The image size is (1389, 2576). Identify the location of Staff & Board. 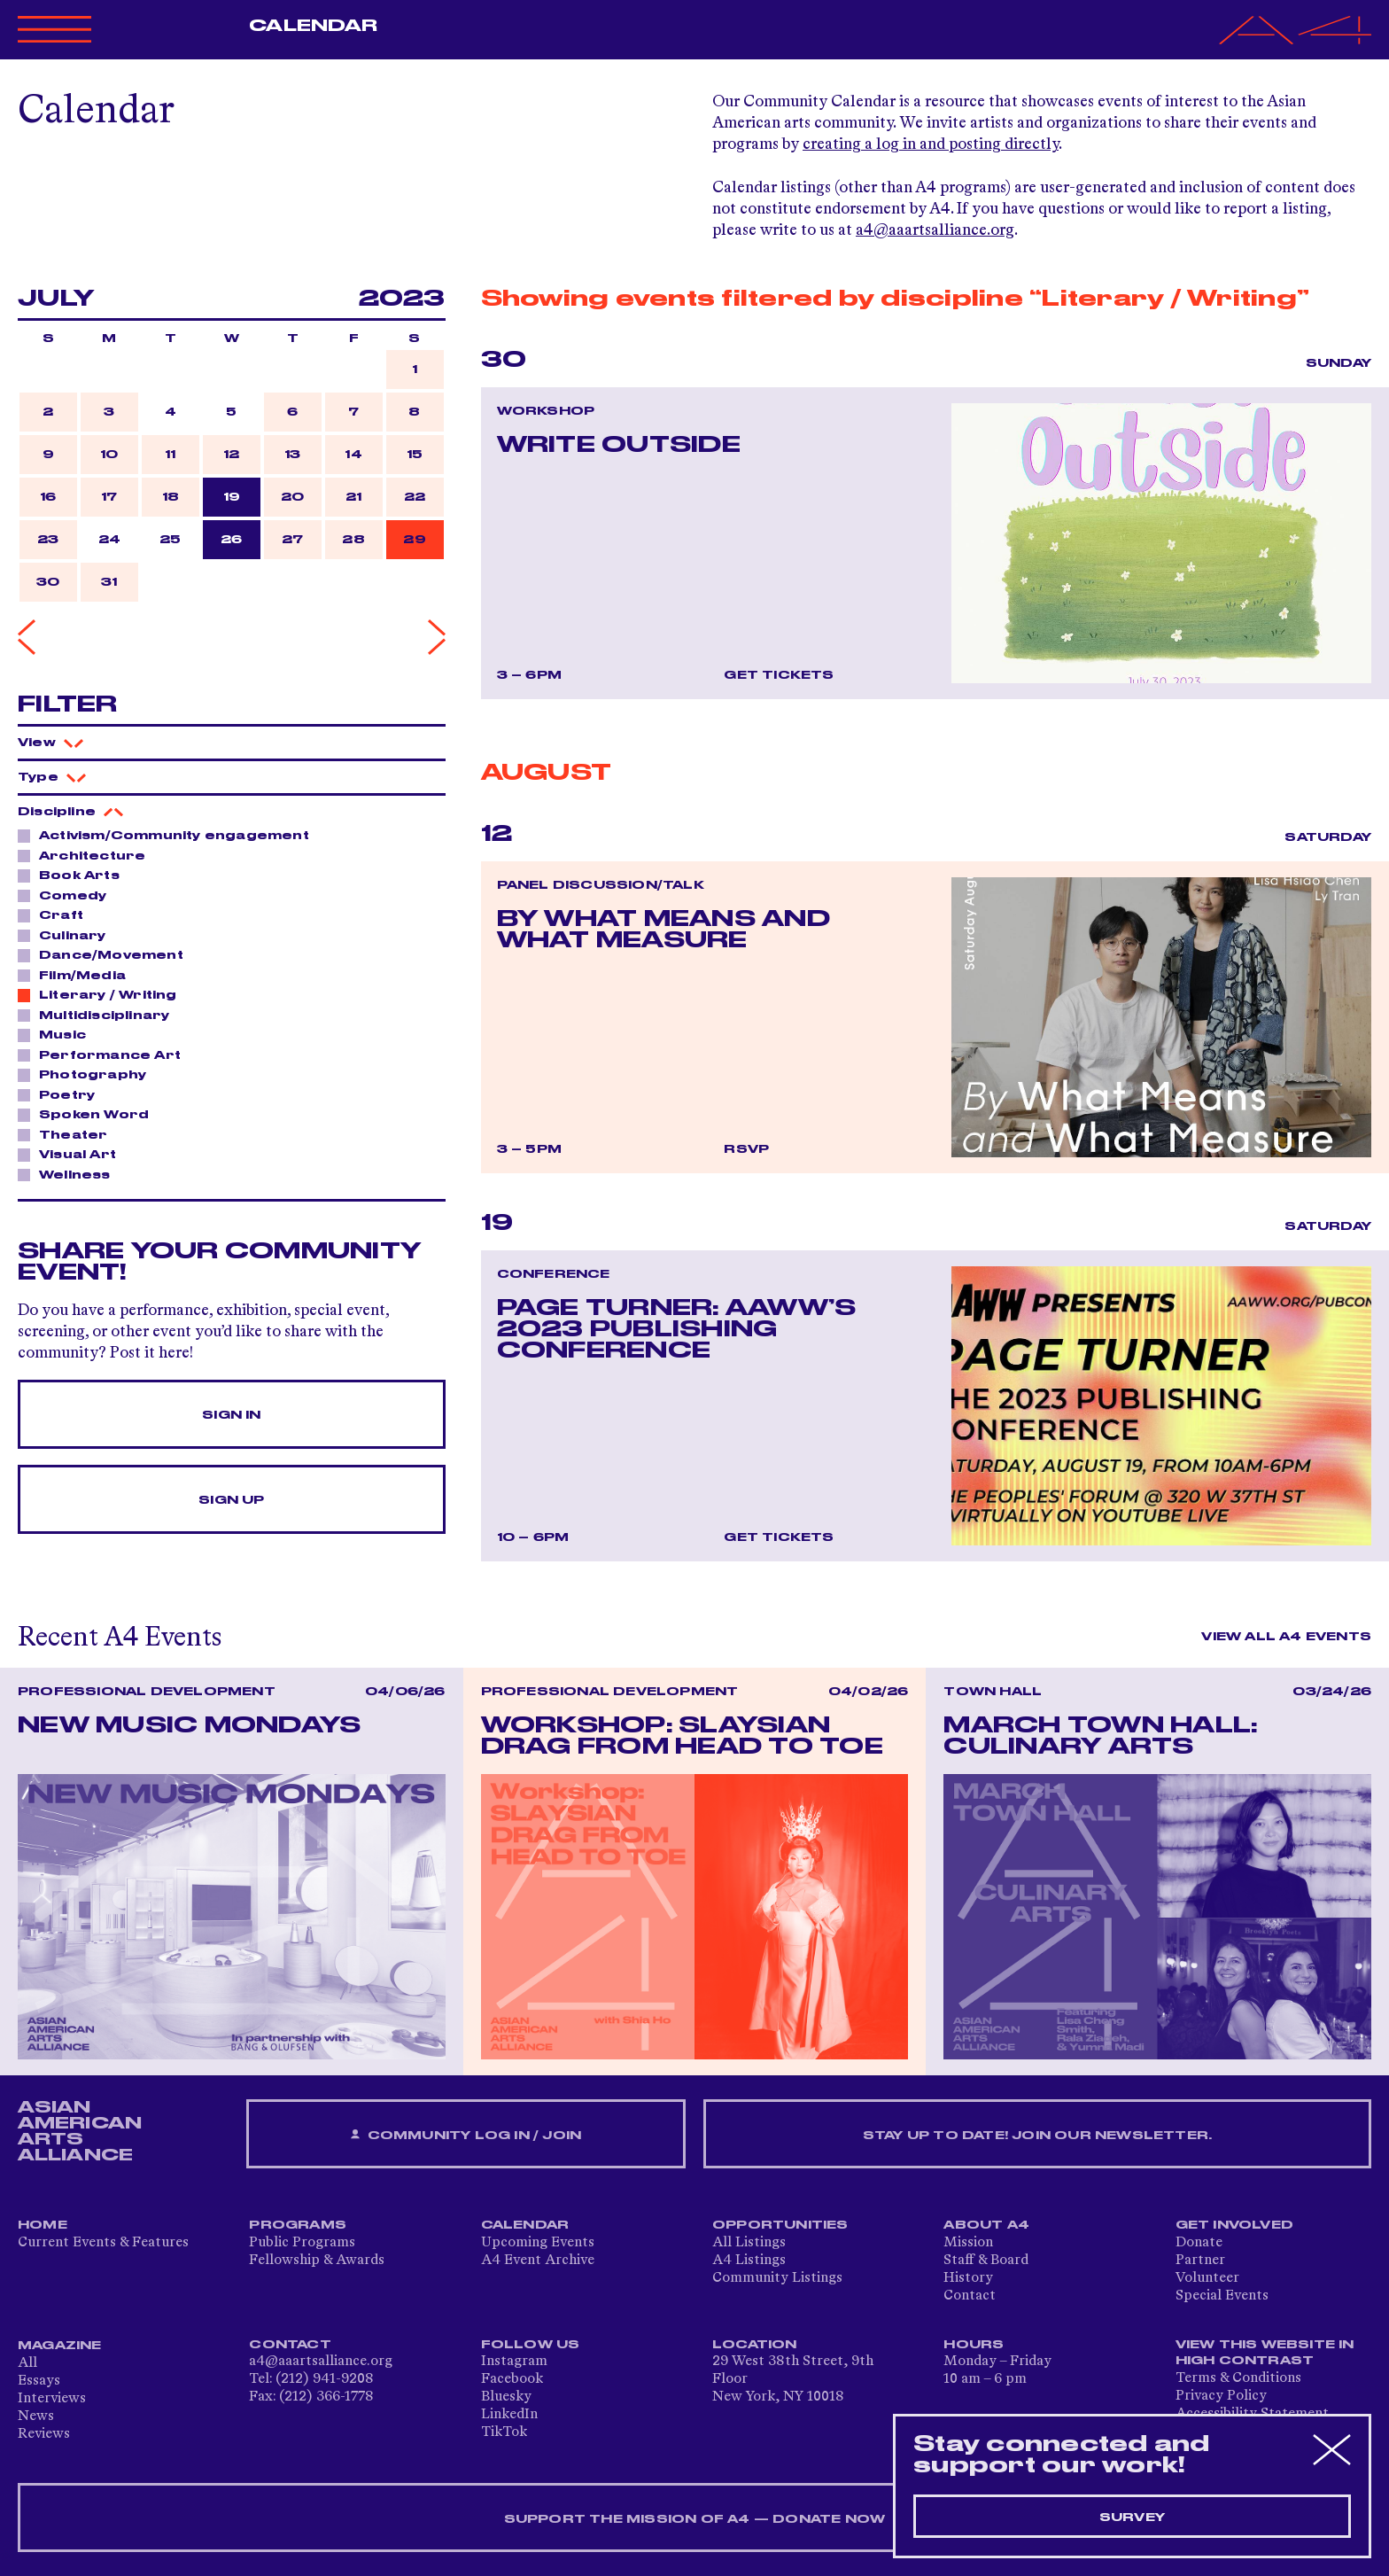
(985, 2260).